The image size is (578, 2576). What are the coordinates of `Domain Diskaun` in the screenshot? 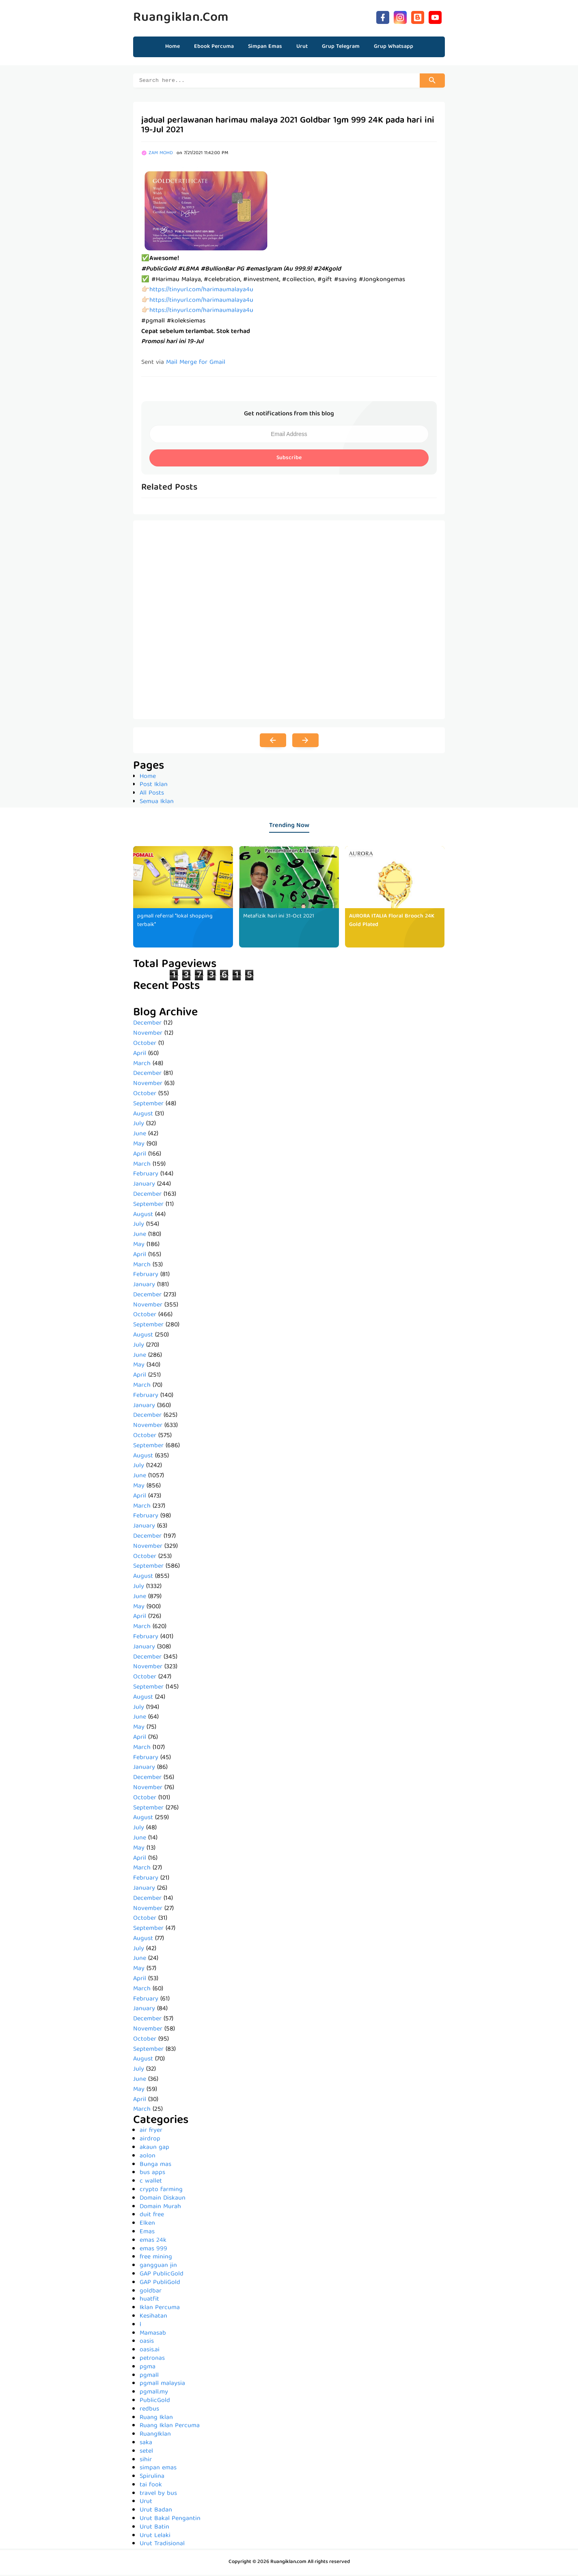 It's located at (162, 2199).